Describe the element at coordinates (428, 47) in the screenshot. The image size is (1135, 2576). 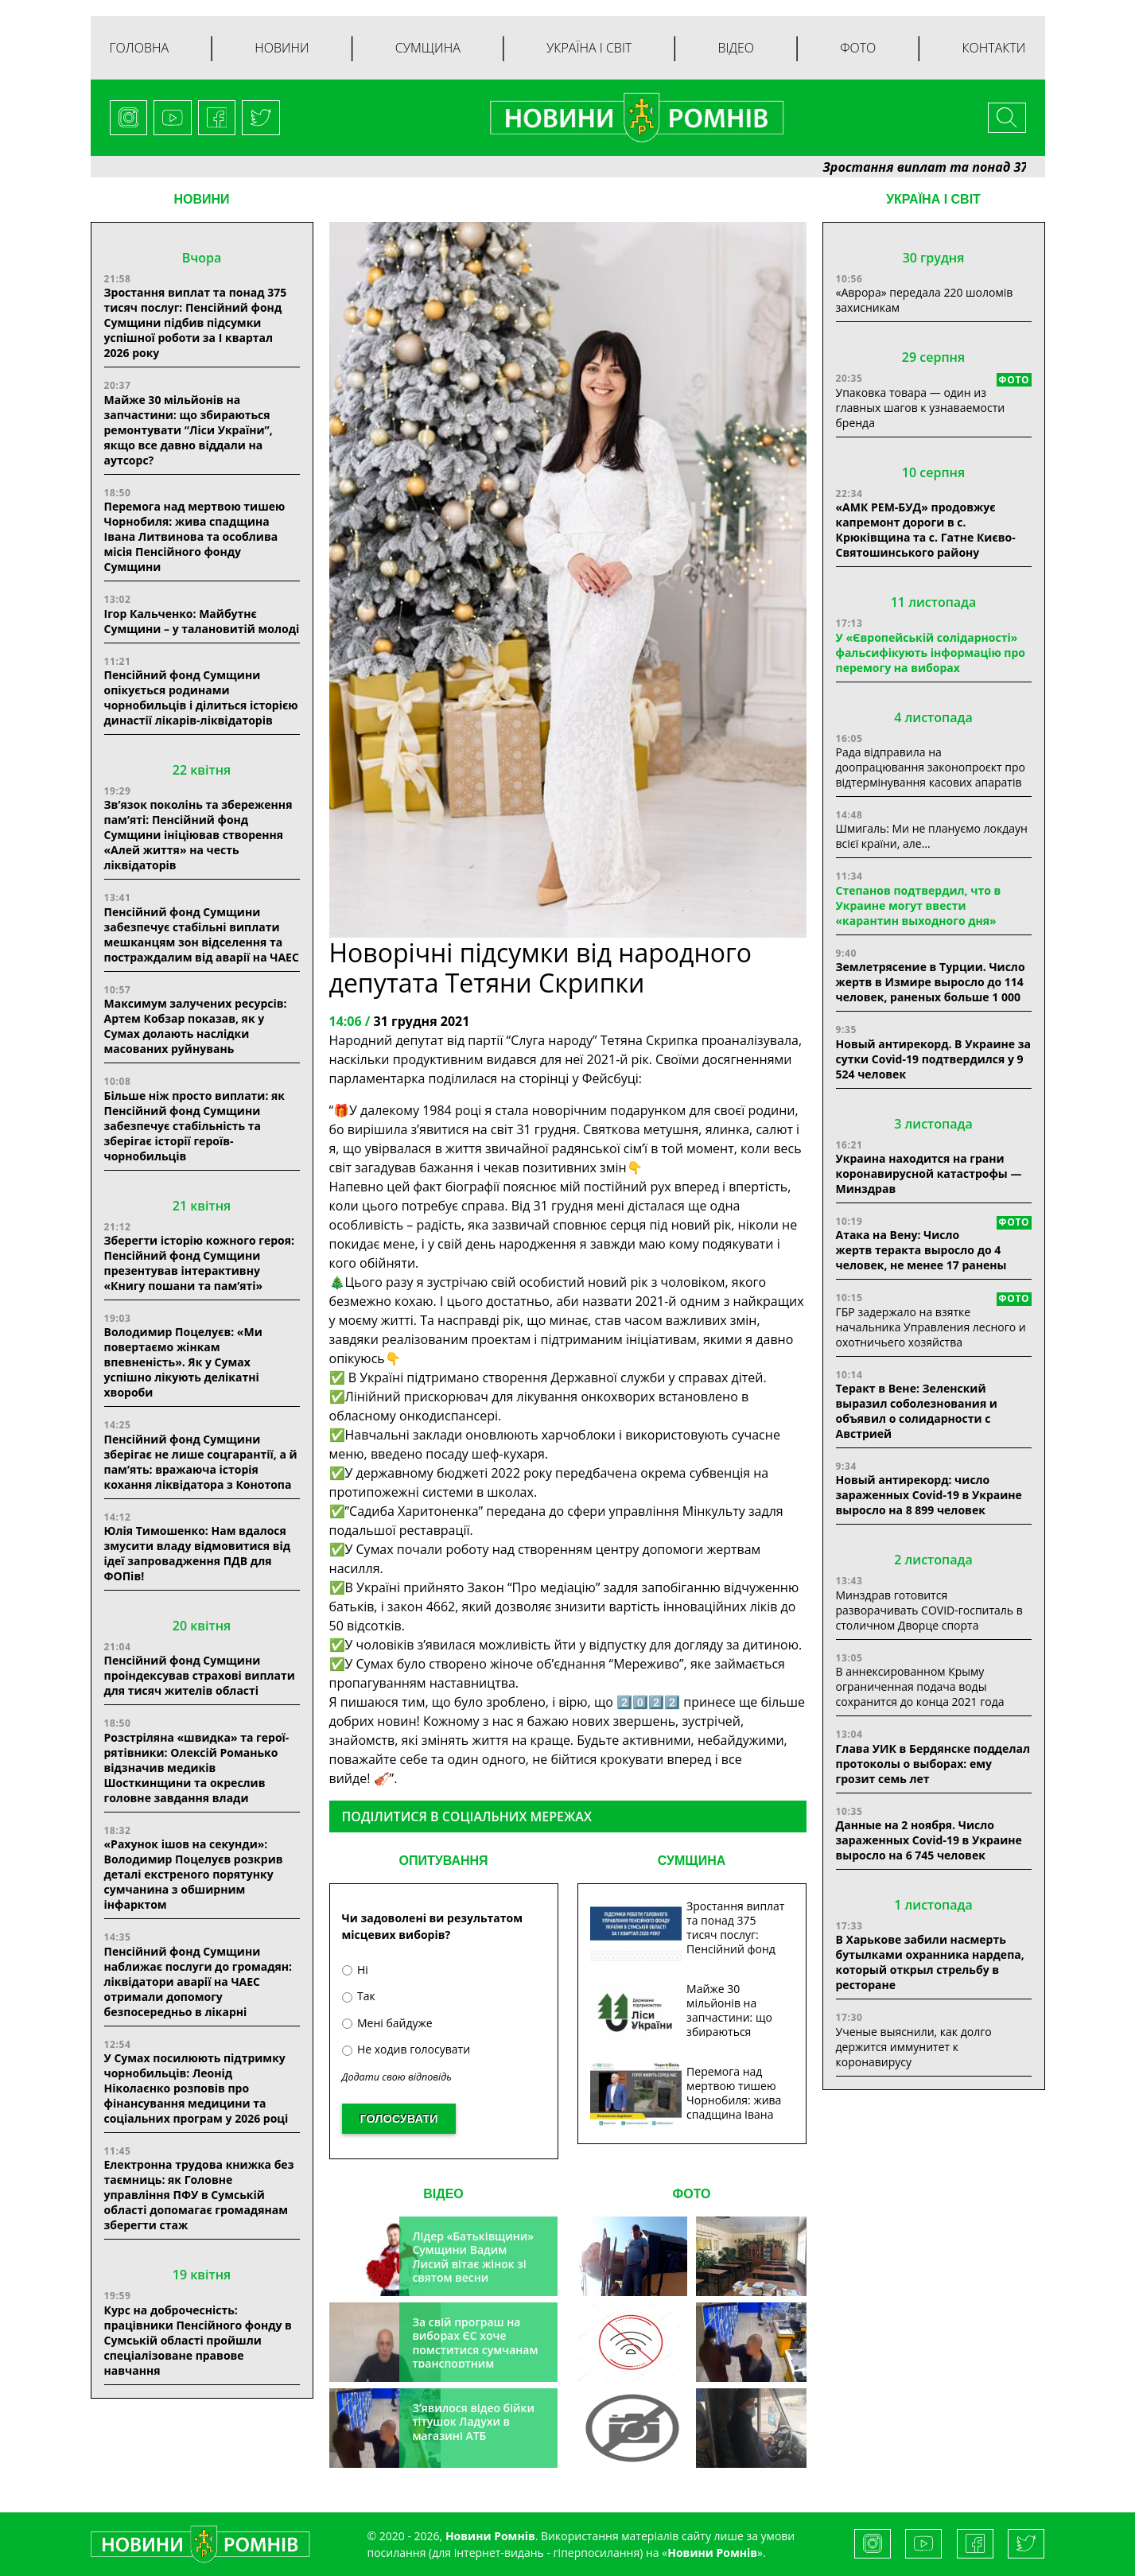
I see `Сумщина` at that location.